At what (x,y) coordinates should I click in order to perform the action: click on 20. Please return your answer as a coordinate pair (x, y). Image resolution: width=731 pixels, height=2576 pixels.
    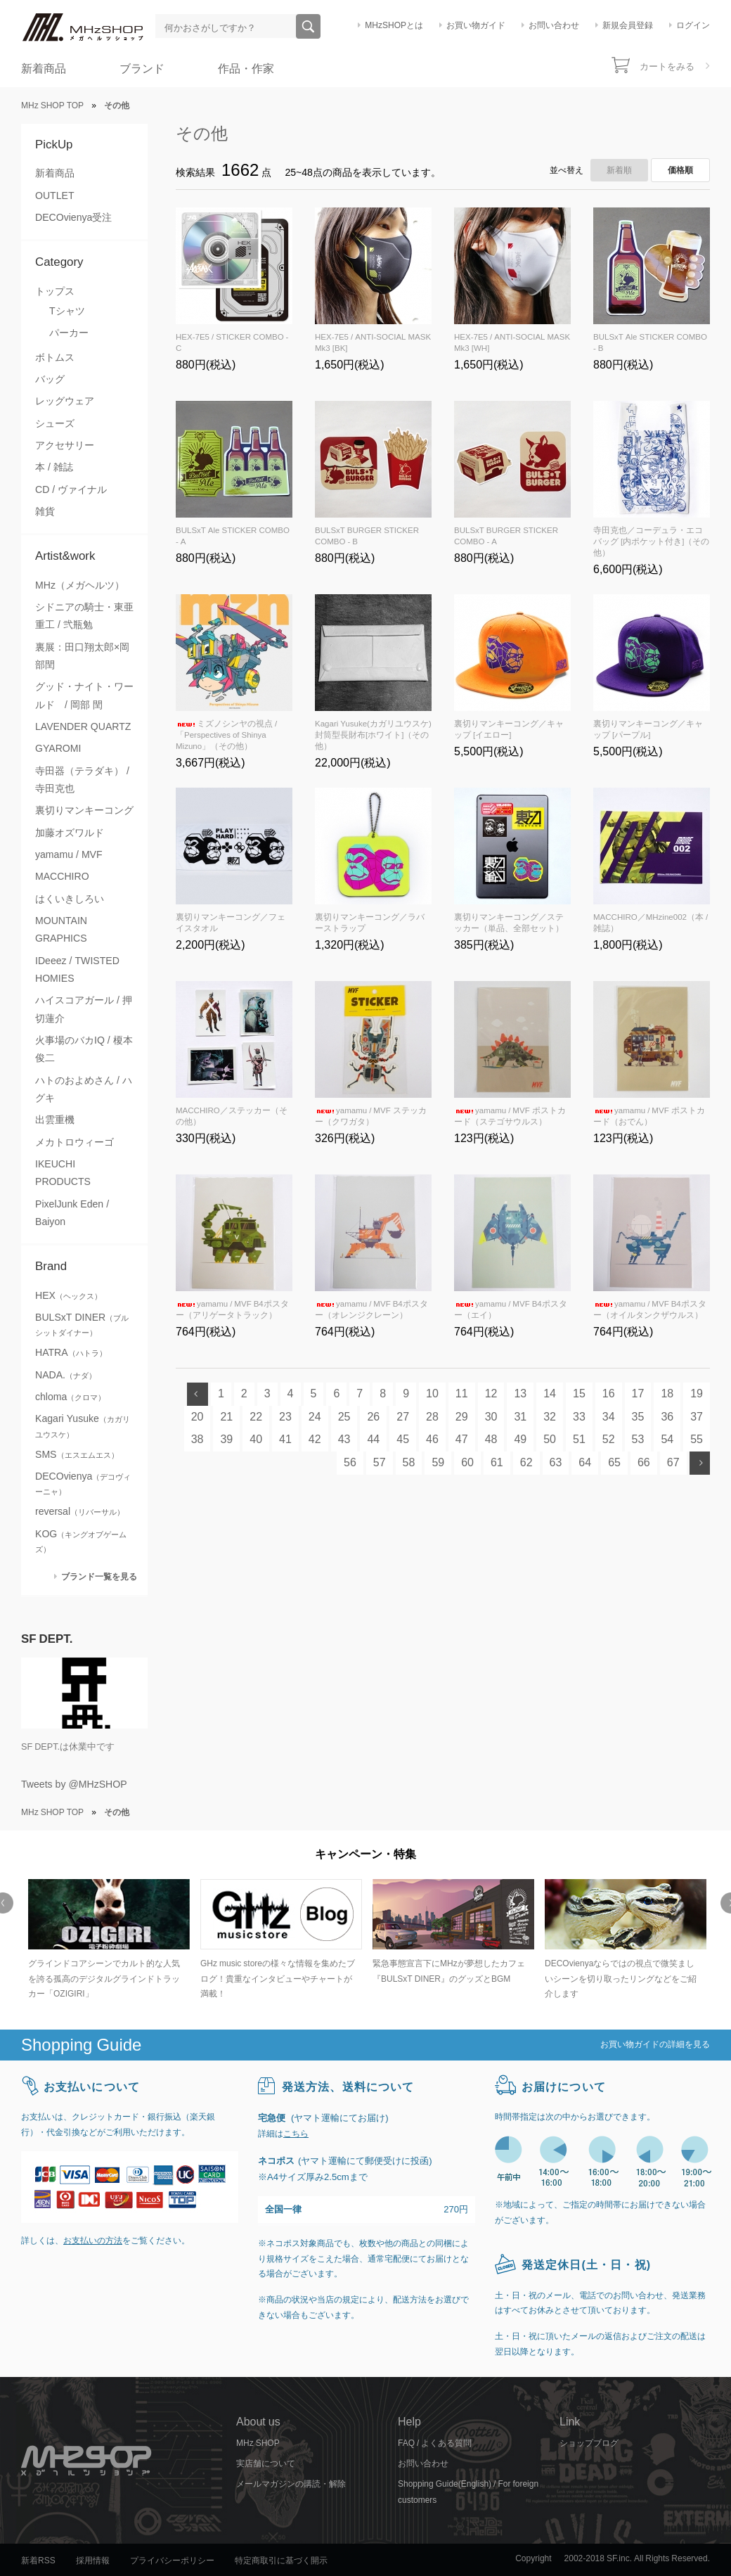
    Looking at the image, I should click on (197, 1417).